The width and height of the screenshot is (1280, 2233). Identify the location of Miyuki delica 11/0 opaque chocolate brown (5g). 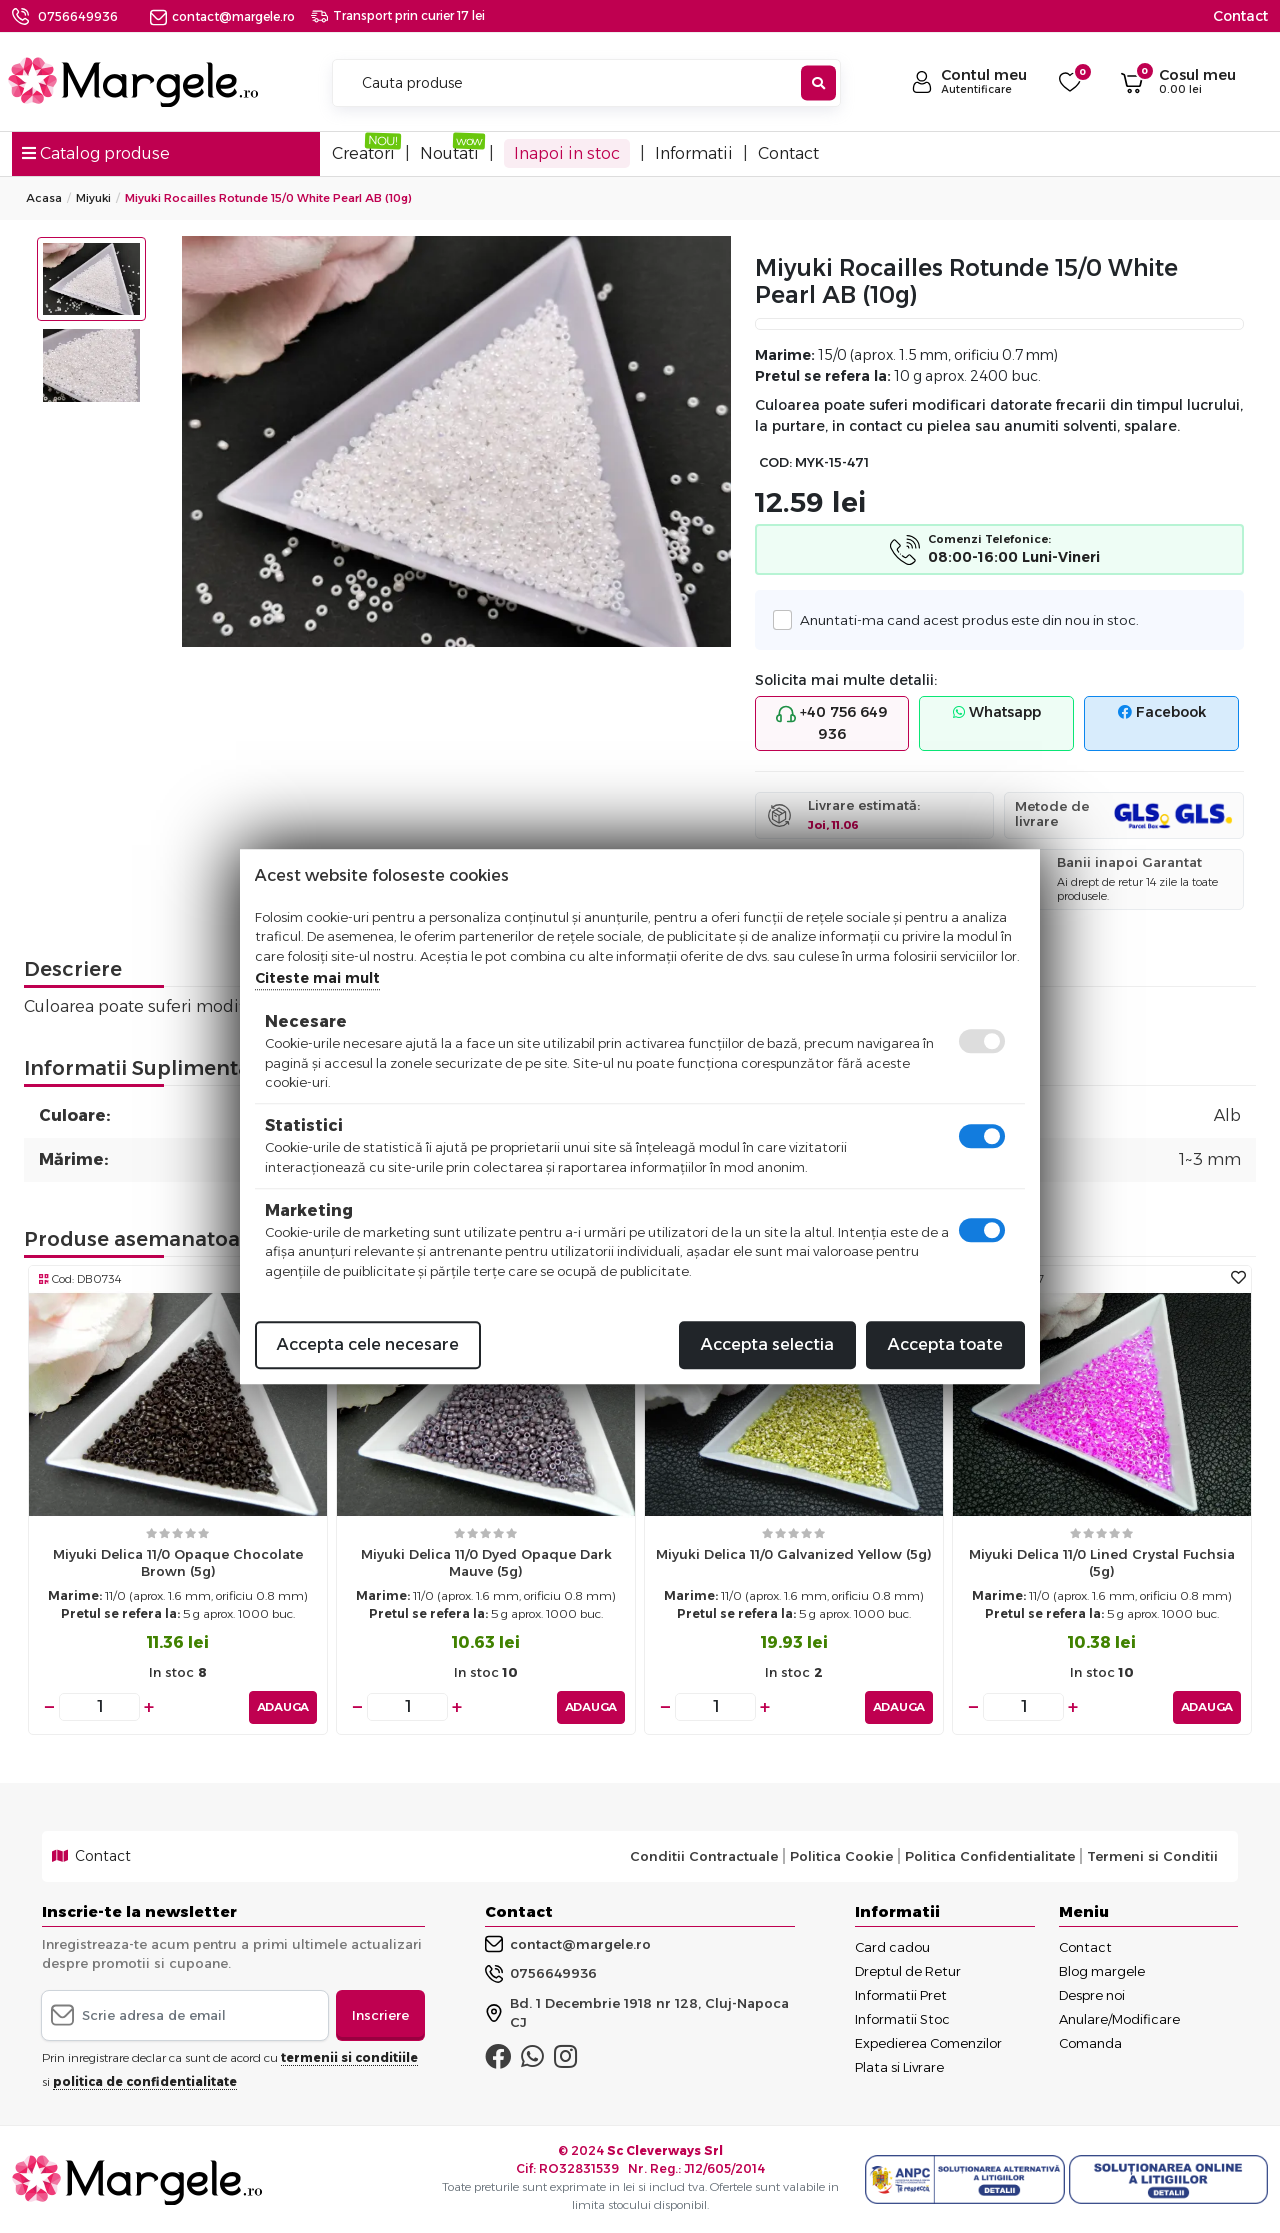
(178, 1562).